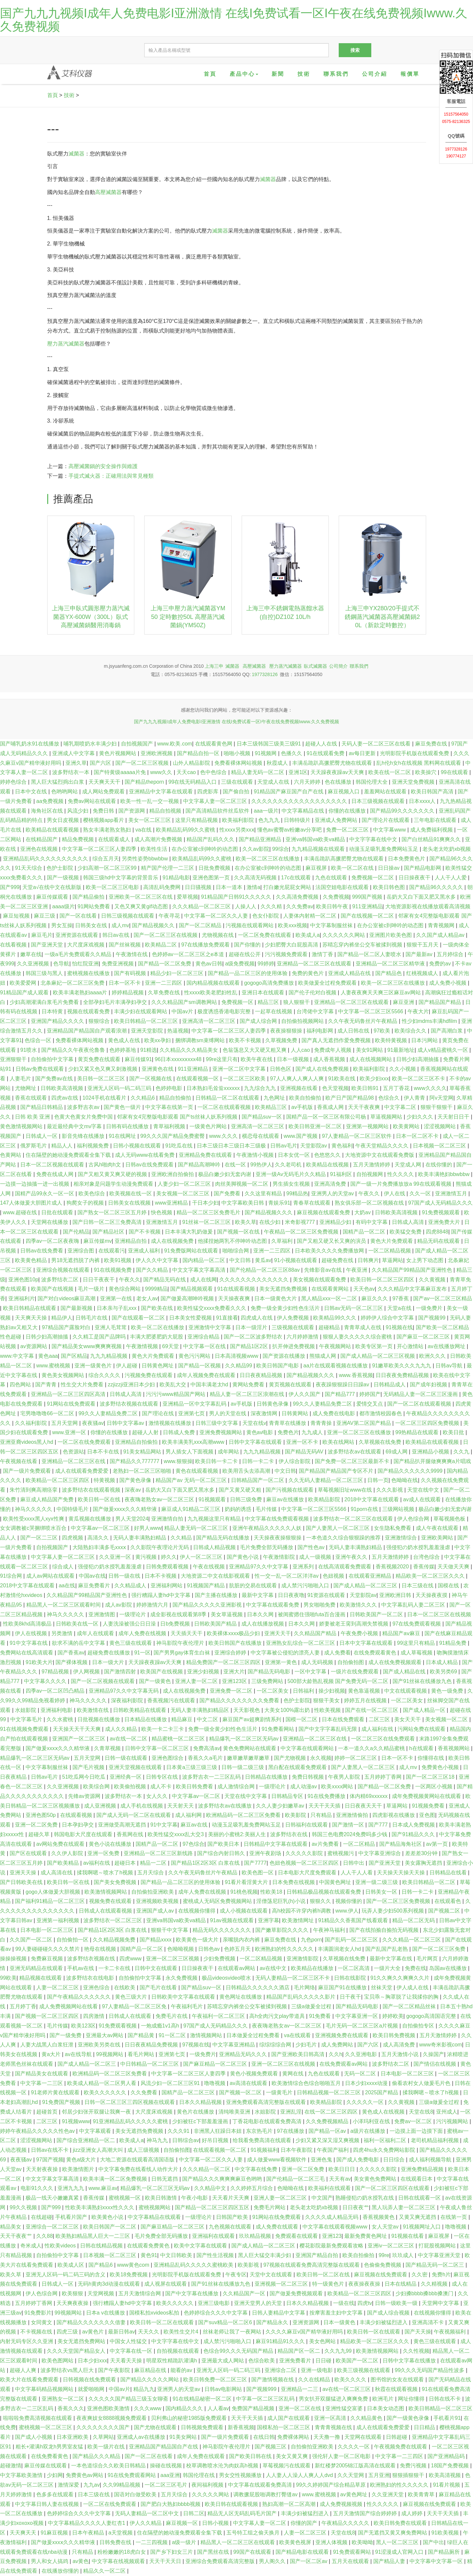  What do you see at coordinates (34, 1519) in the screenshot?
I see `欧美性受xxxx黑人xyx性爽` at bounding box center [34, 1519].